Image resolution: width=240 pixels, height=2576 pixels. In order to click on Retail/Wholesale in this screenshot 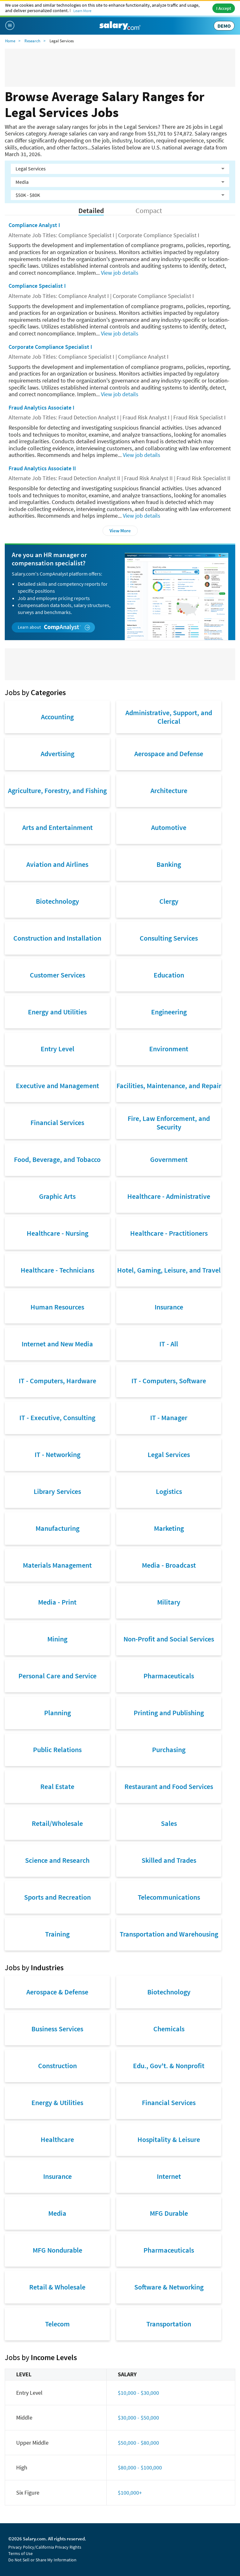, I will do `click(57, 1823)`.